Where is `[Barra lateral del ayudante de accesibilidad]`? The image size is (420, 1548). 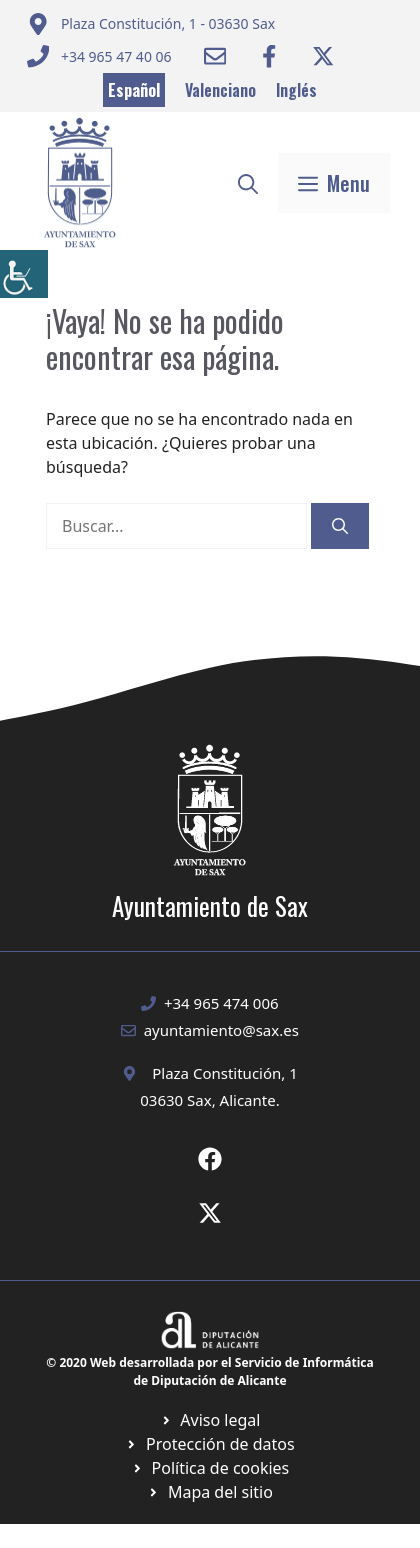
[Barra lateral del ayudante de accesibilidad] is located at coordinates (24, 274).